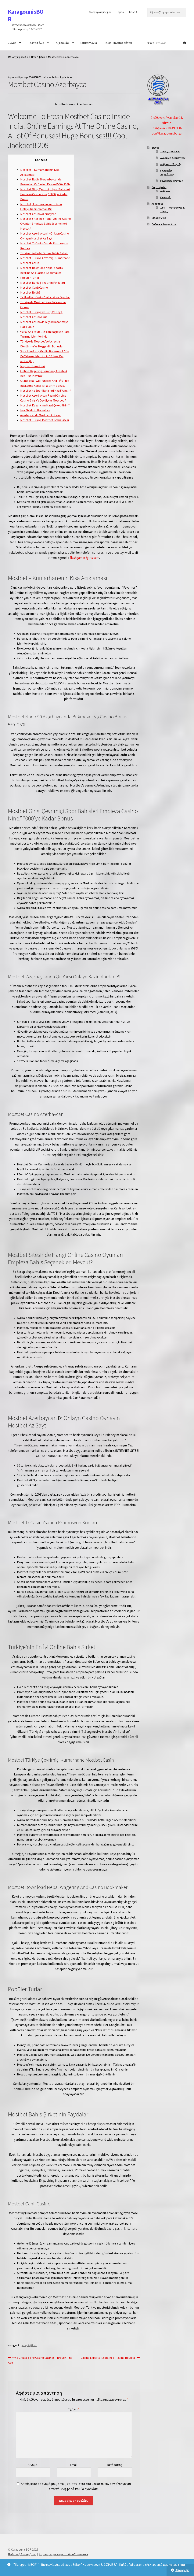 The image size is (194, 2576). What do you see at coordinates (167, 172) in the screenshot?
I see `Γυναικείες Δερμάτινες` at bounding box center [167, 172].